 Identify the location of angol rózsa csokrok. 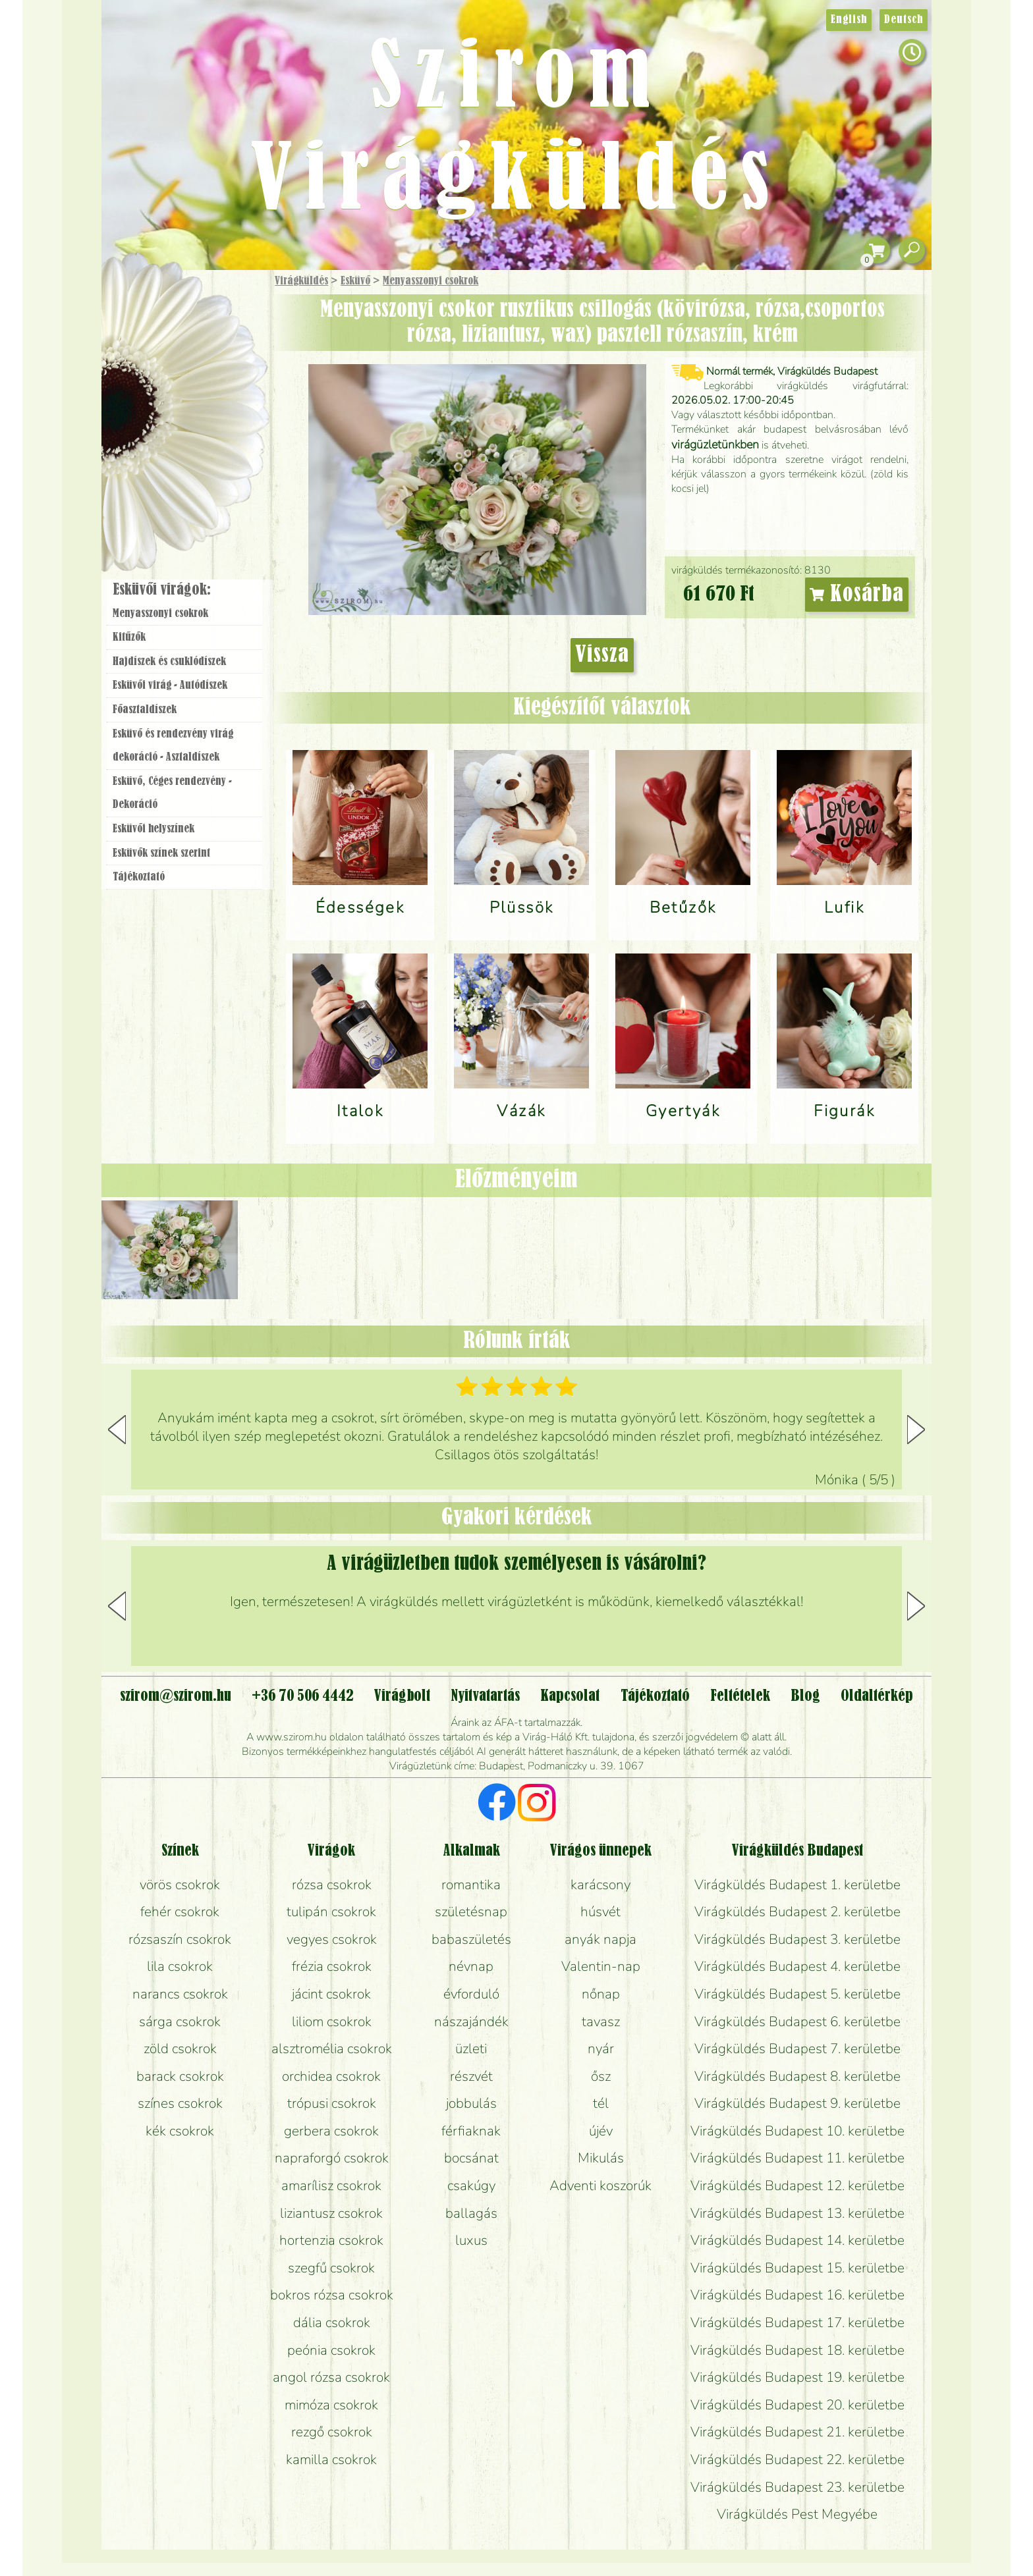
(331, 2377).